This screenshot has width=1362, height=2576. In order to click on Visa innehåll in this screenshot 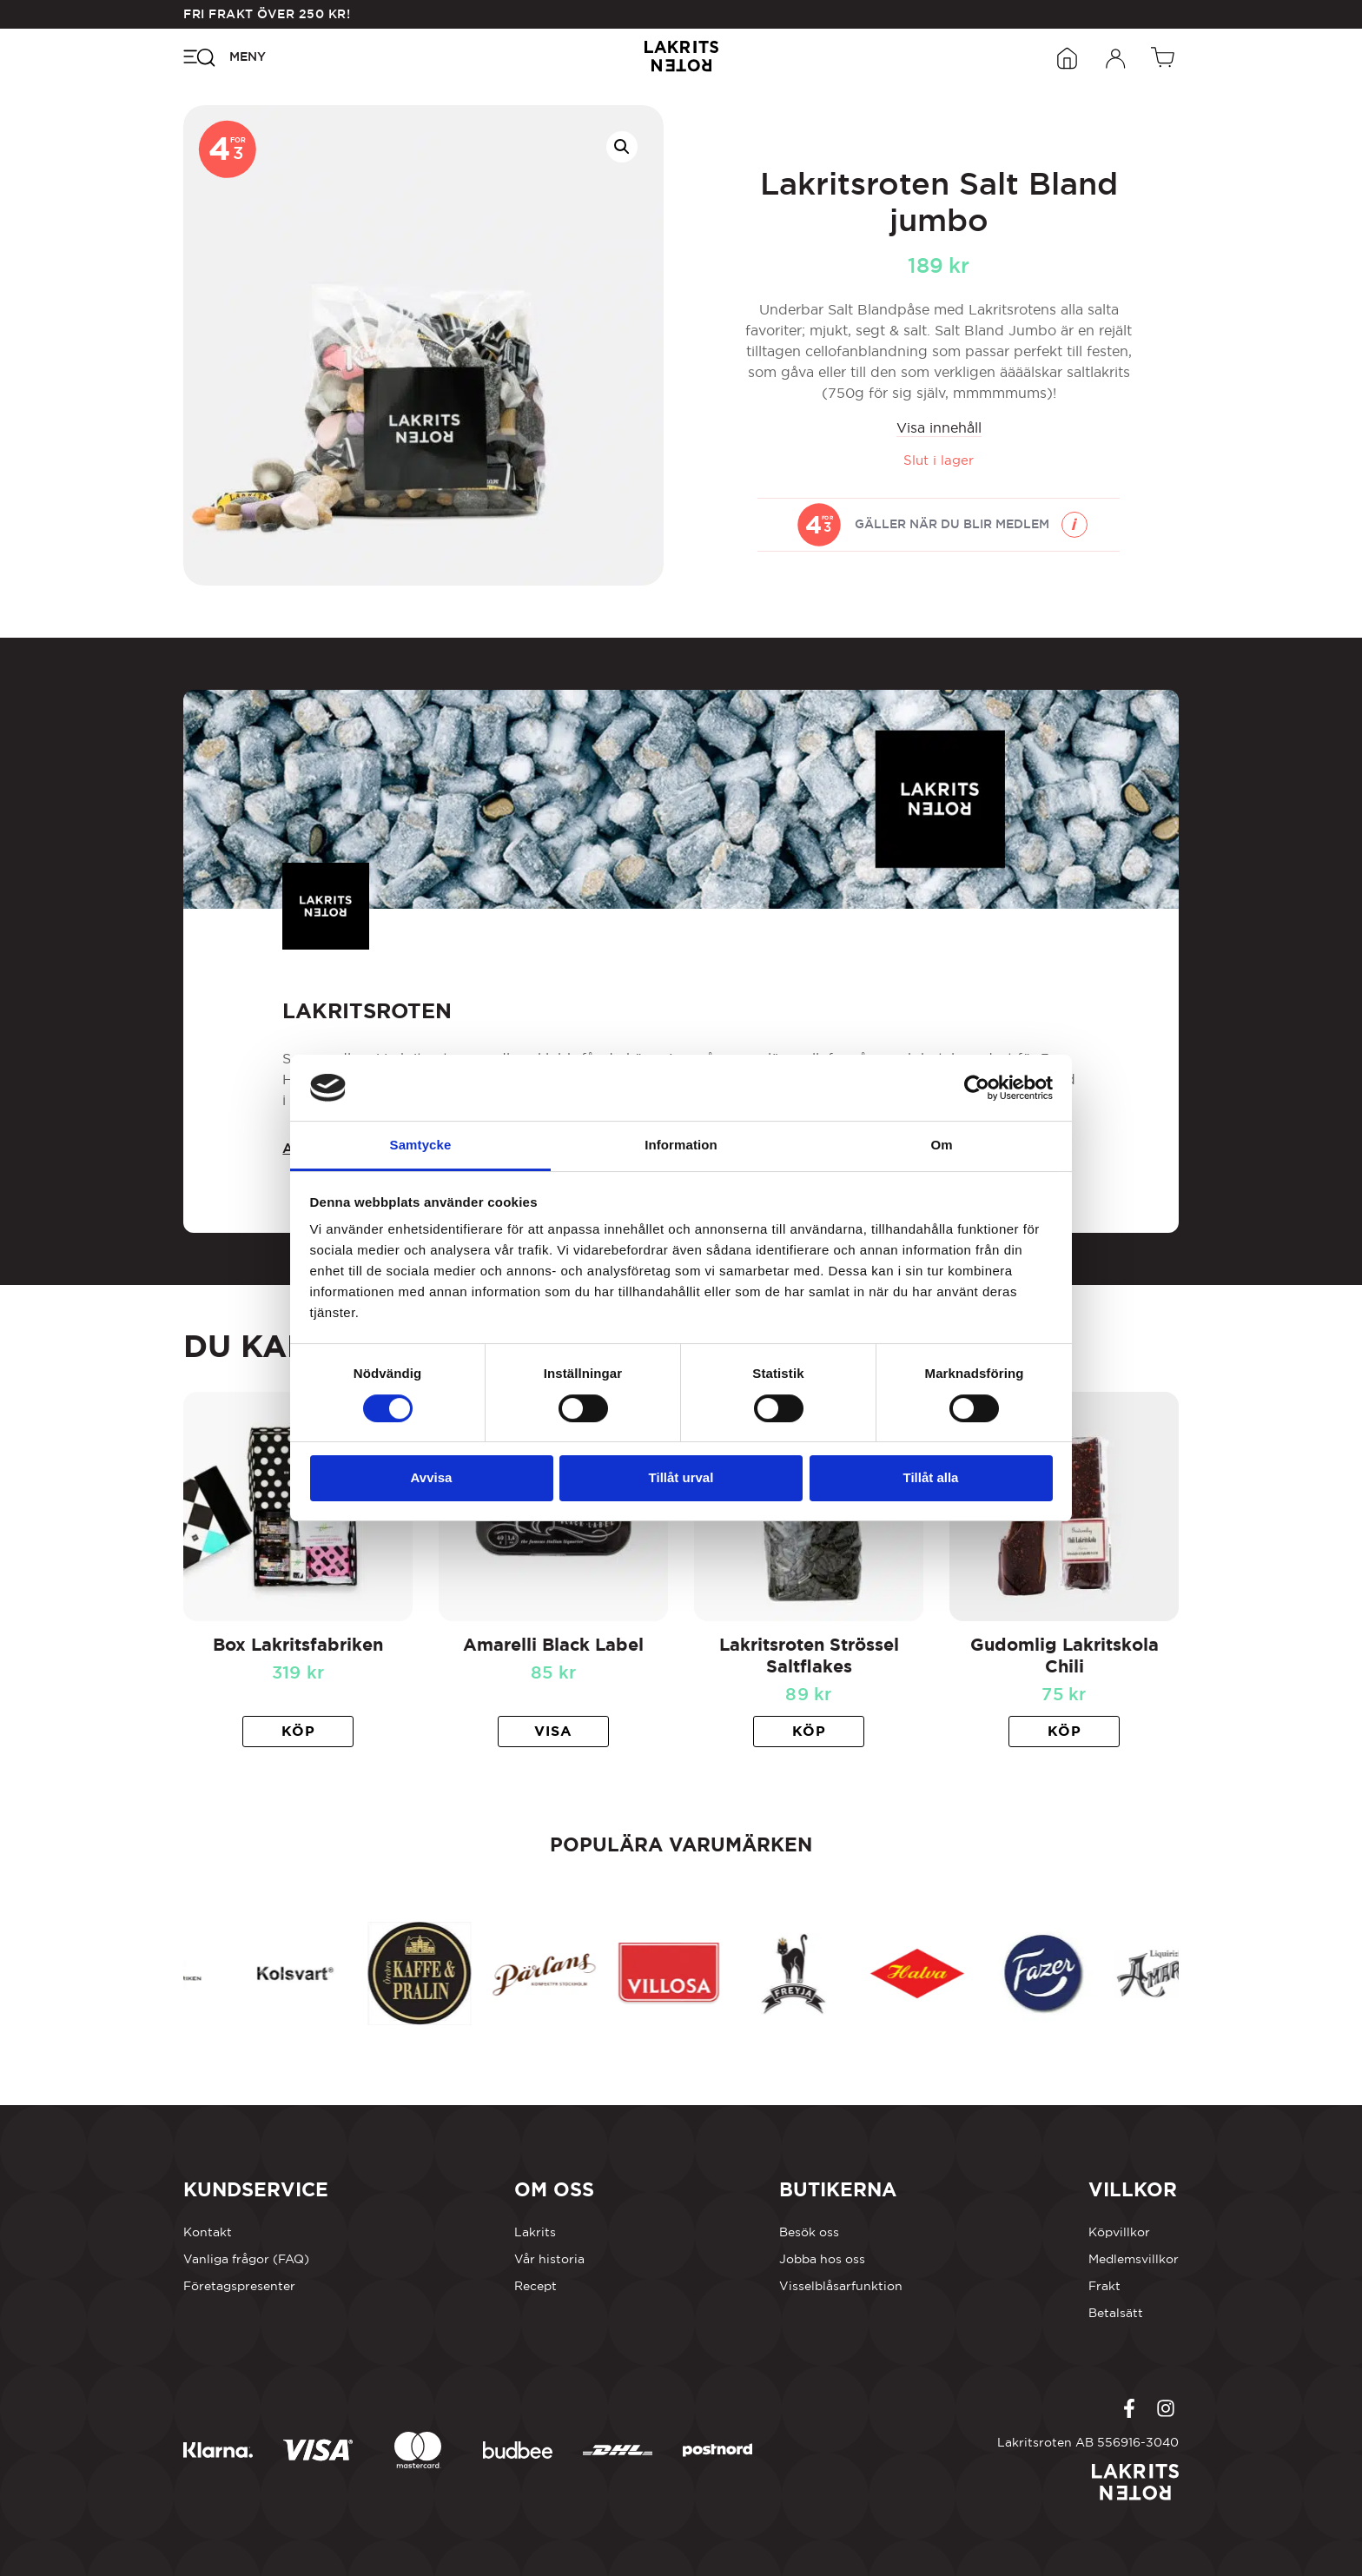, I will do `click(939, 427)`.